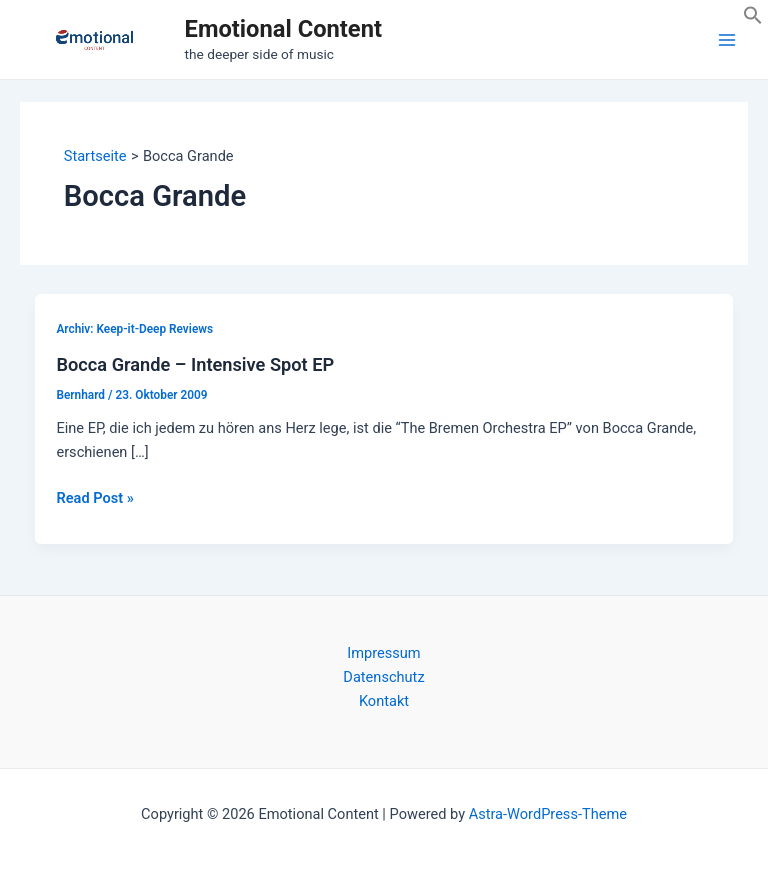 This screenshot has height=869, width=768. I want to click on Emotional Content, so click(283, 29).